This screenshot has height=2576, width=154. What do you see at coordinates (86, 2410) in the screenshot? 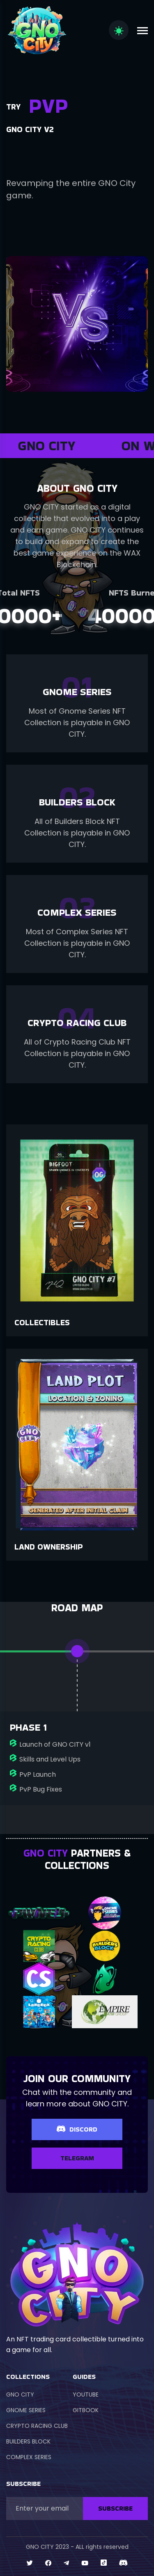
I see `GITBOOK` at bounding box center [86, 2410].